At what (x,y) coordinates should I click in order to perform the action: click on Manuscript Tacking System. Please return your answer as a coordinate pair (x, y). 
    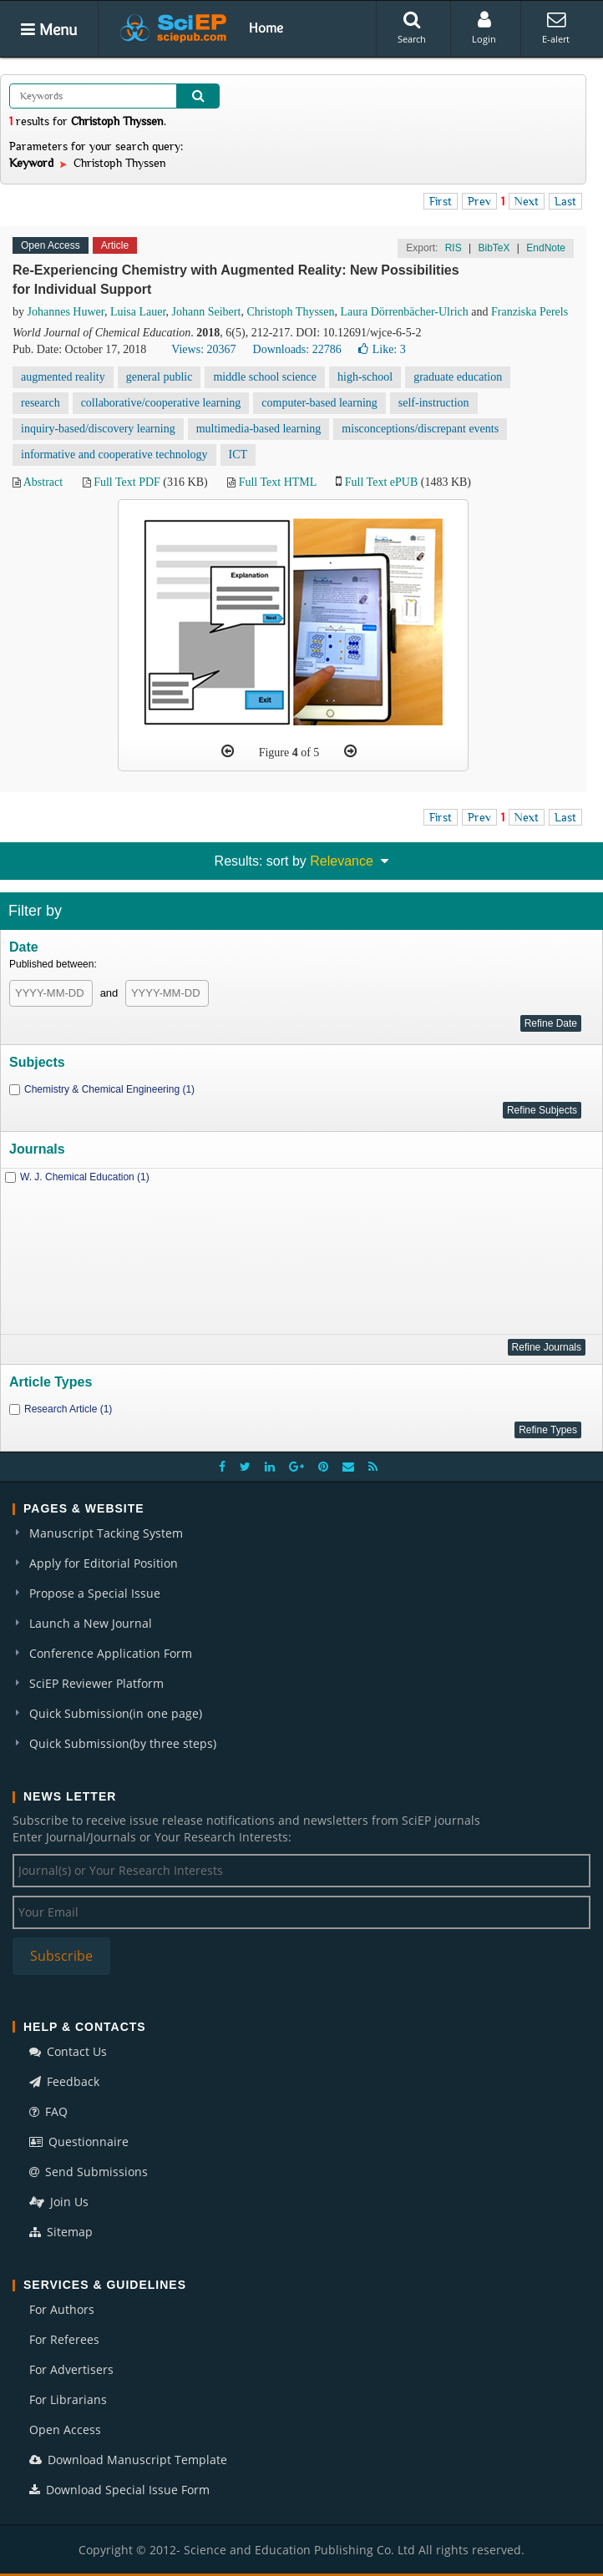
    Looking at the image, I should click on (106, 1533).